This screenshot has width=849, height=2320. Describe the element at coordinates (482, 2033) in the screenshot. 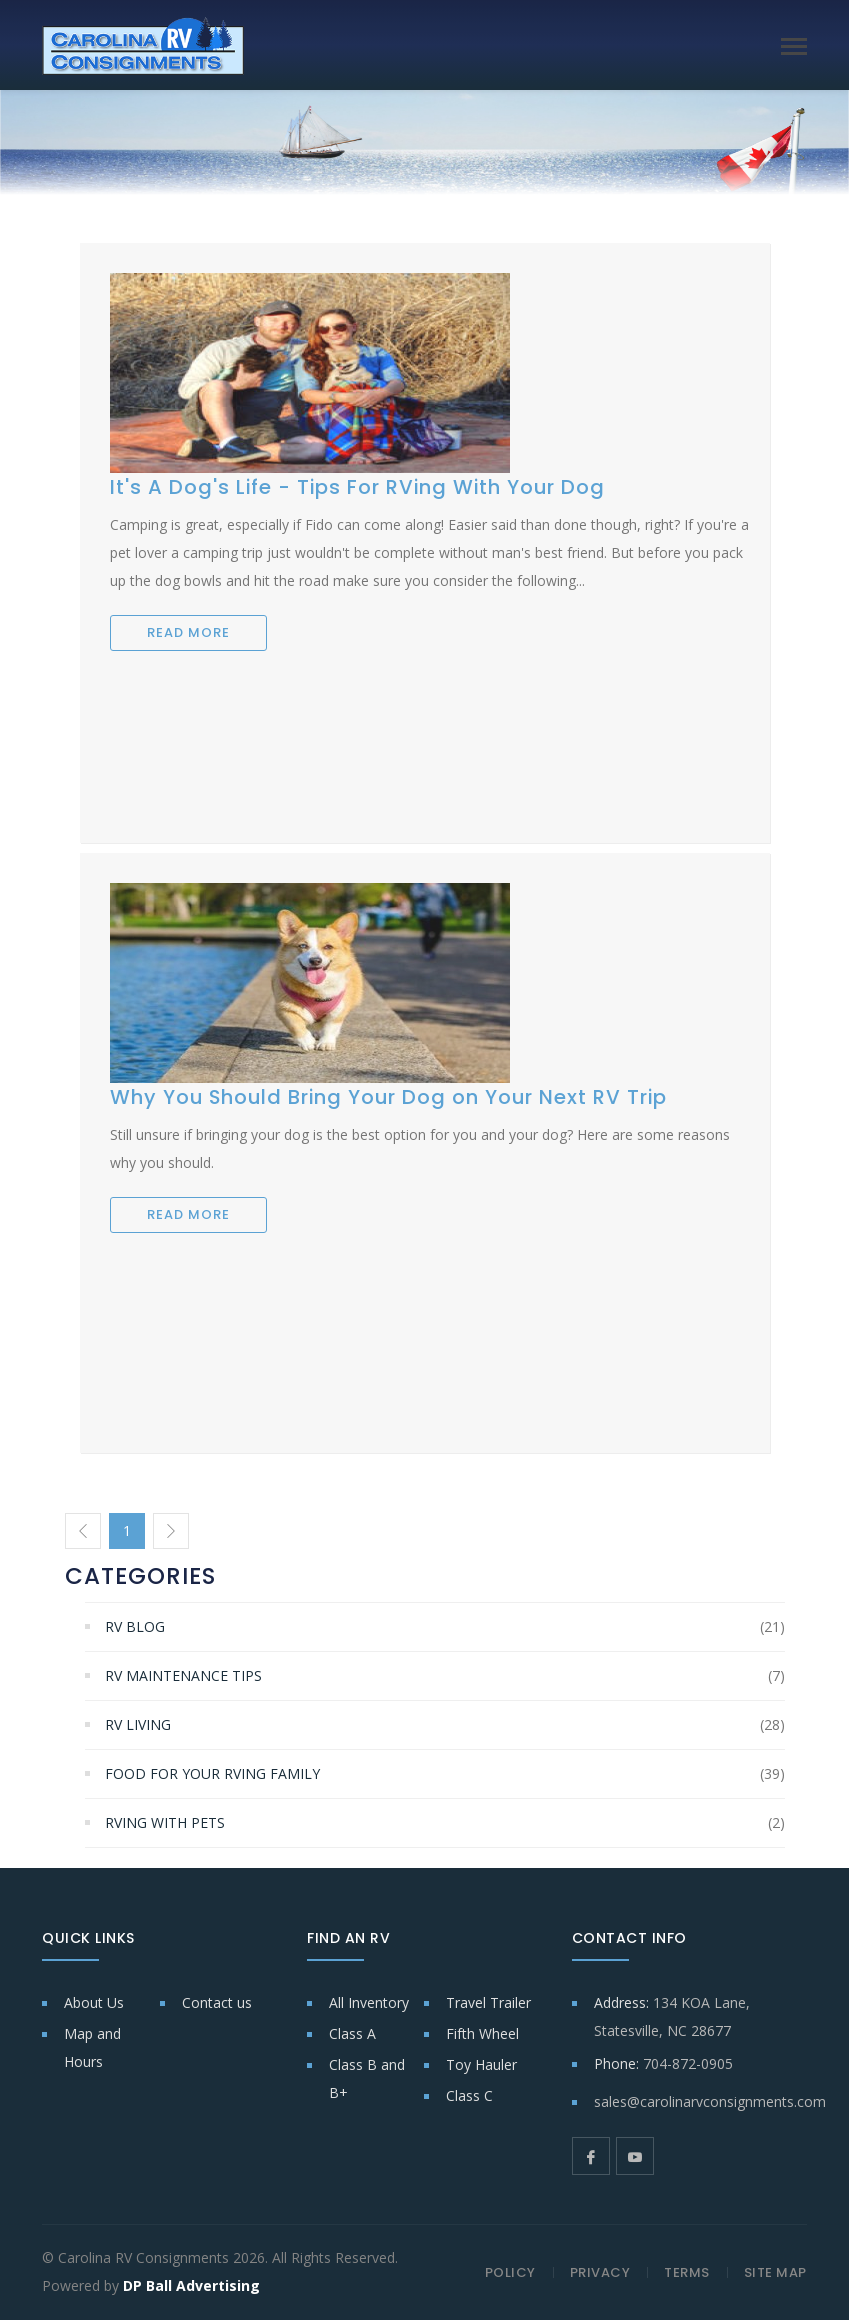

I see `Fifth Wheel` at that location.